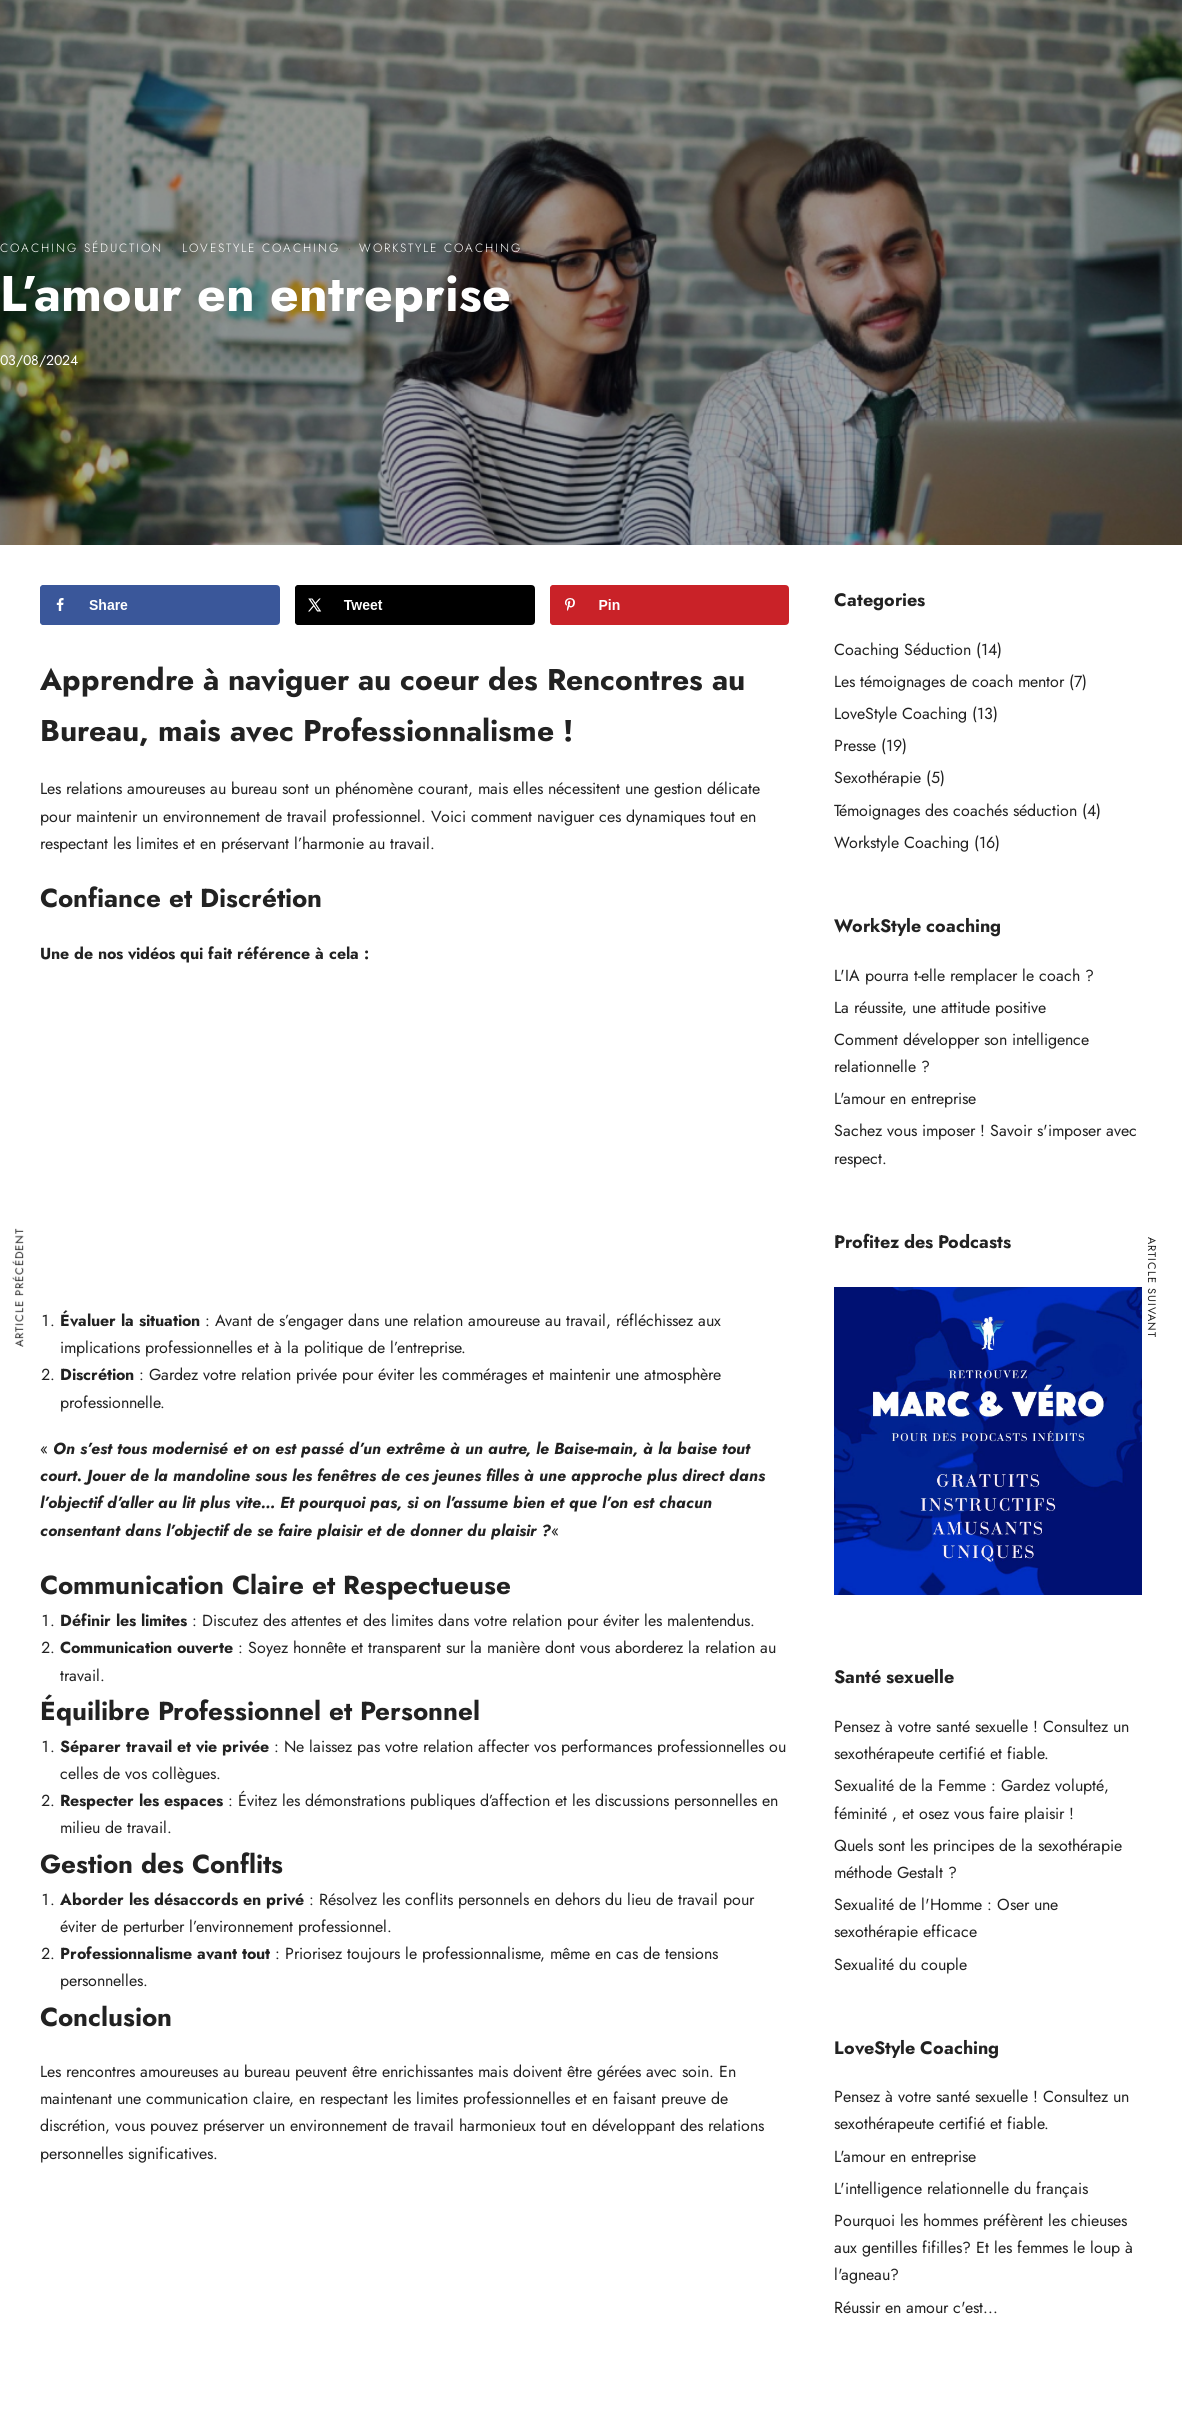 This screenshot has height=2436, width=1182. What do you see at coordinates (415, 605) in the screenshot?
I see `[Share on X]` at bounding box center [415, 605].